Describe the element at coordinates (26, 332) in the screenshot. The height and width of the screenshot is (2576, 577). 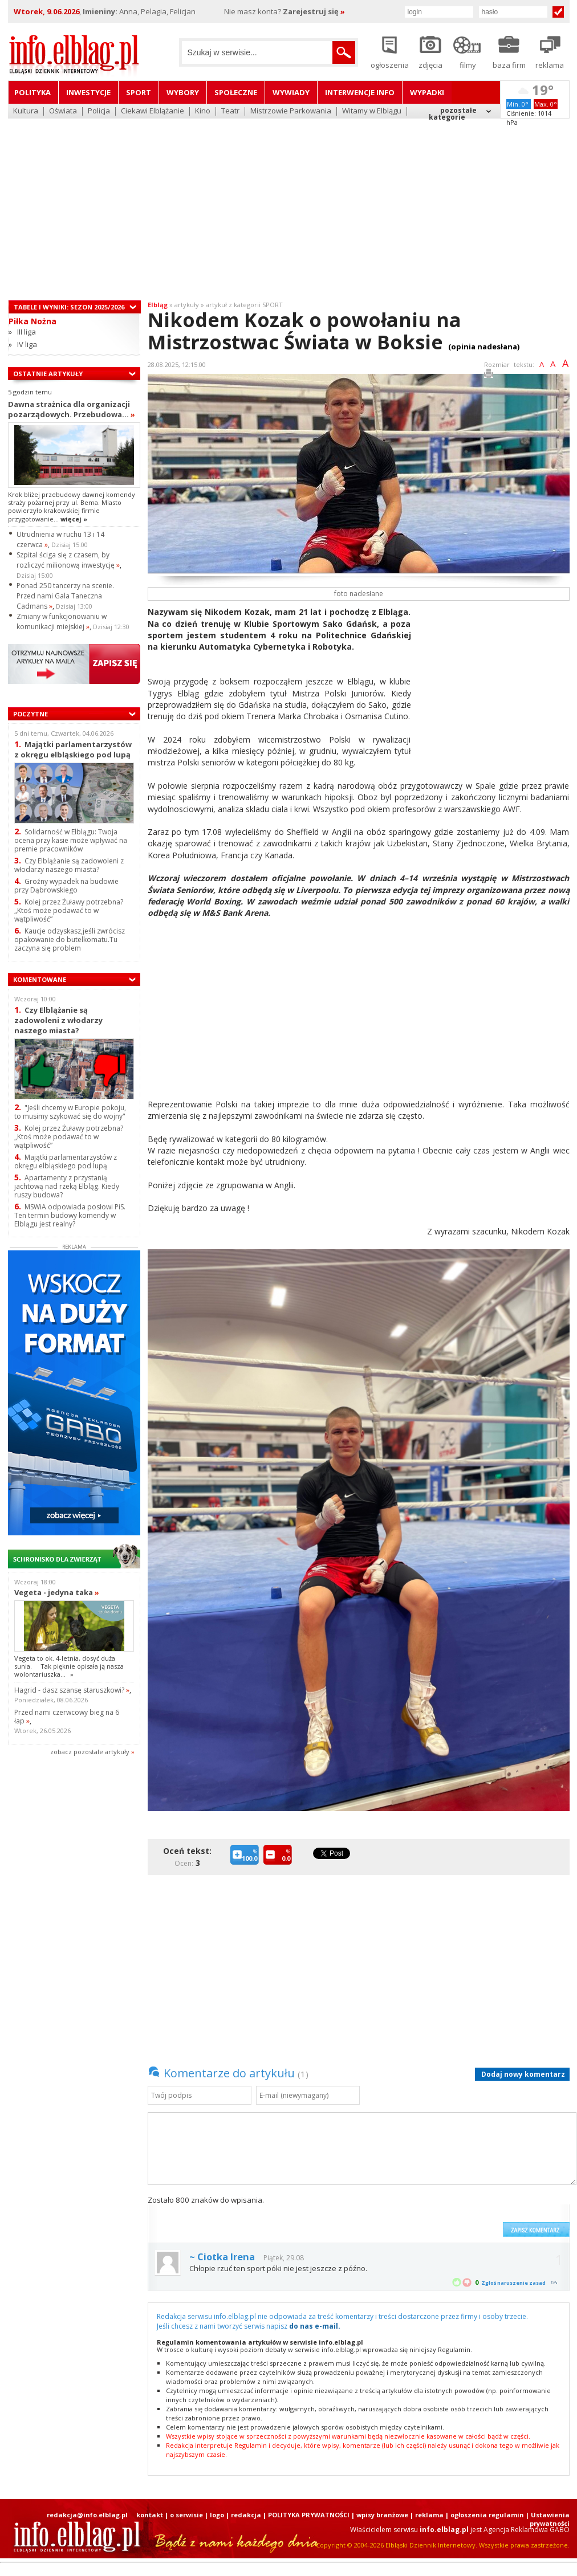
I see `III liga` at that location.